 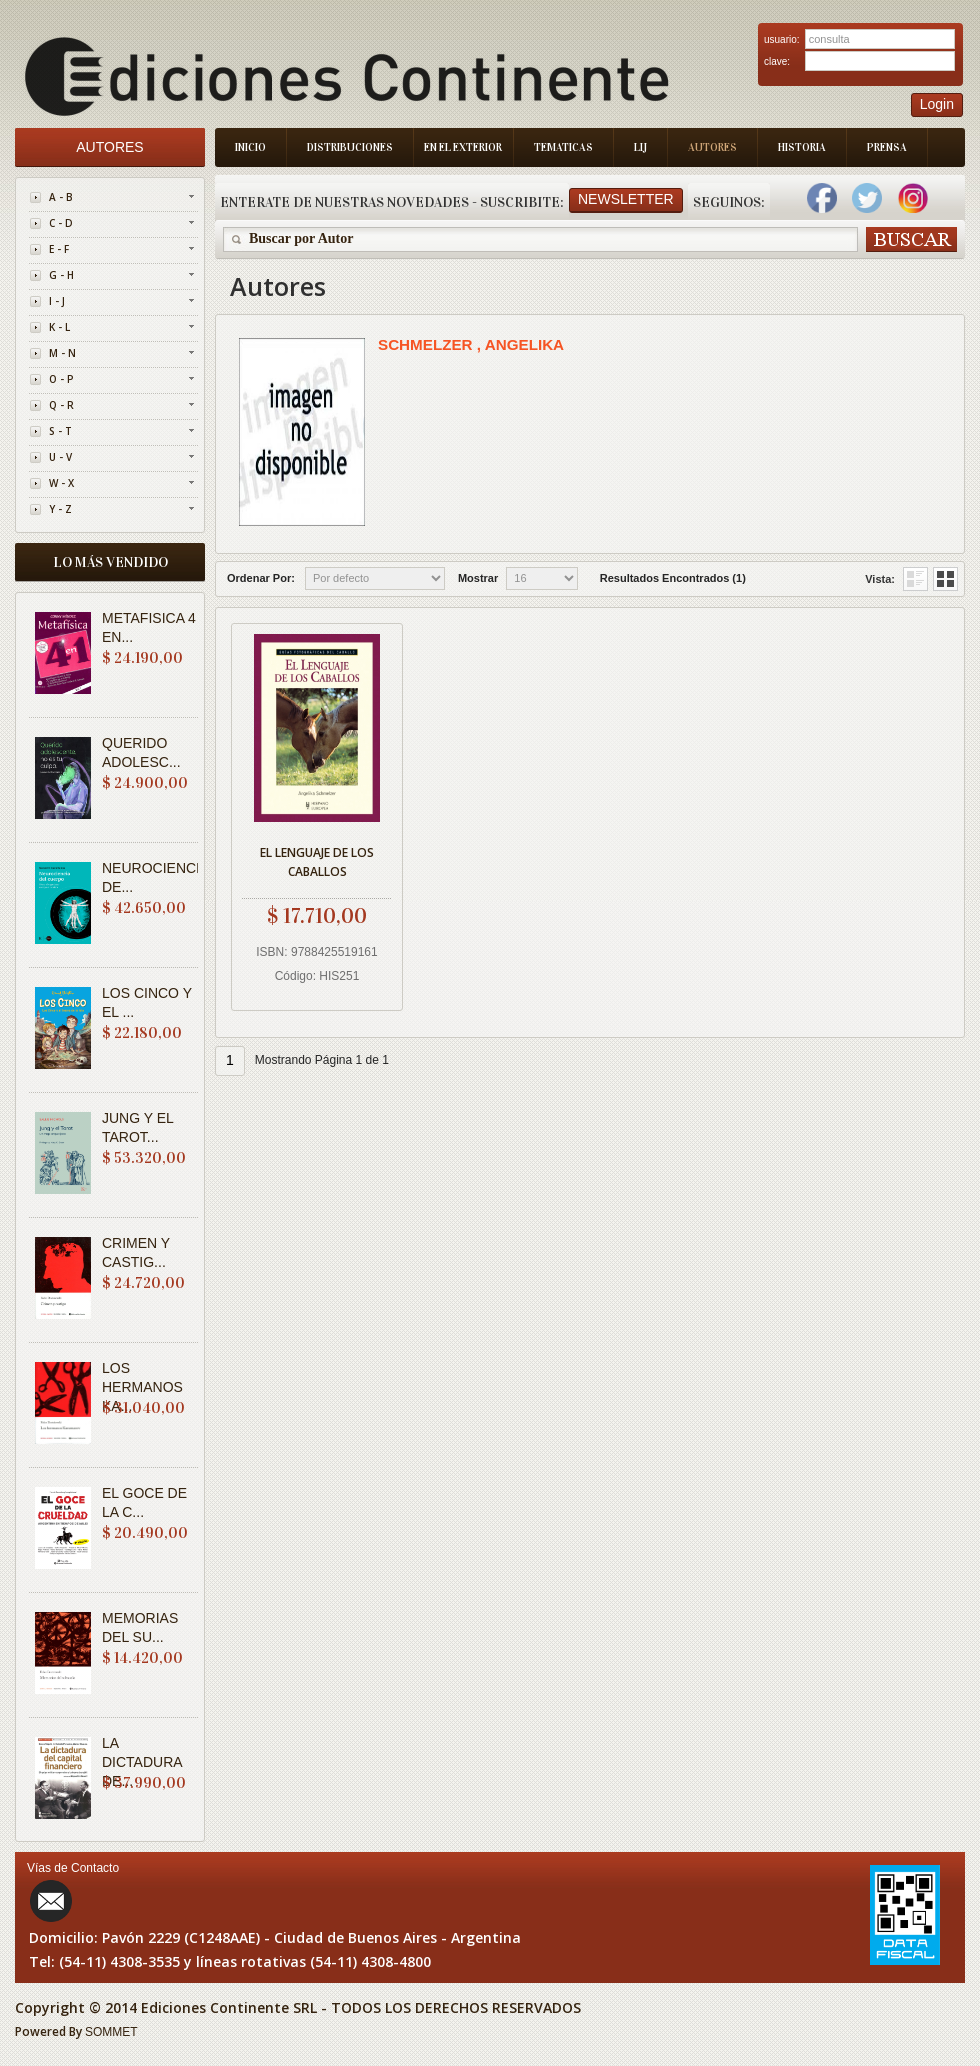 I want to click on Grid, so click(x=915, y=579).